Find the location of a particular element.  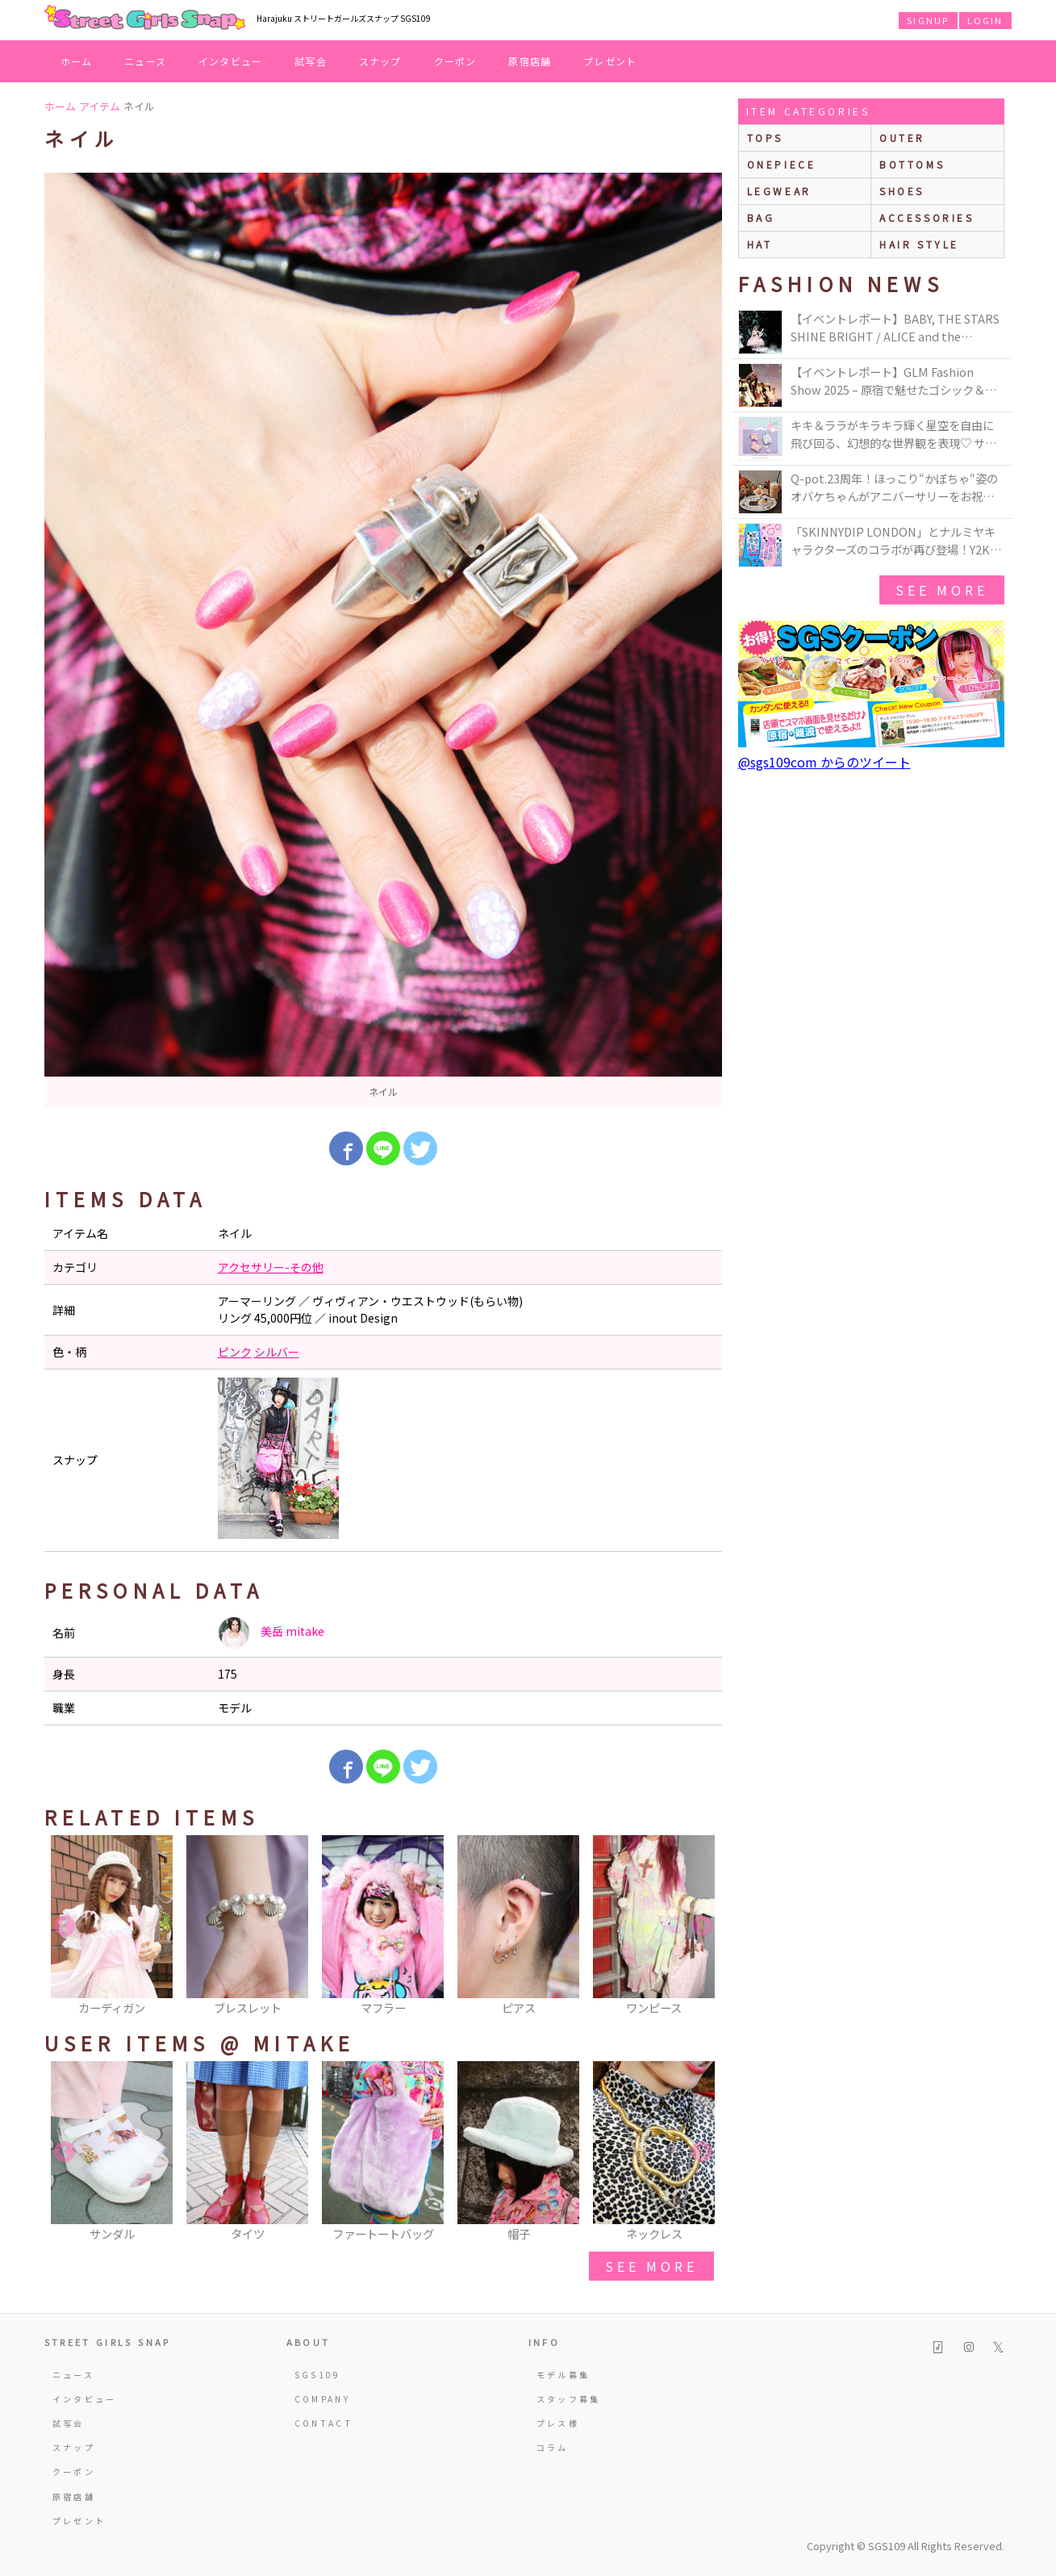

hat is located at coordinates (760, 244).